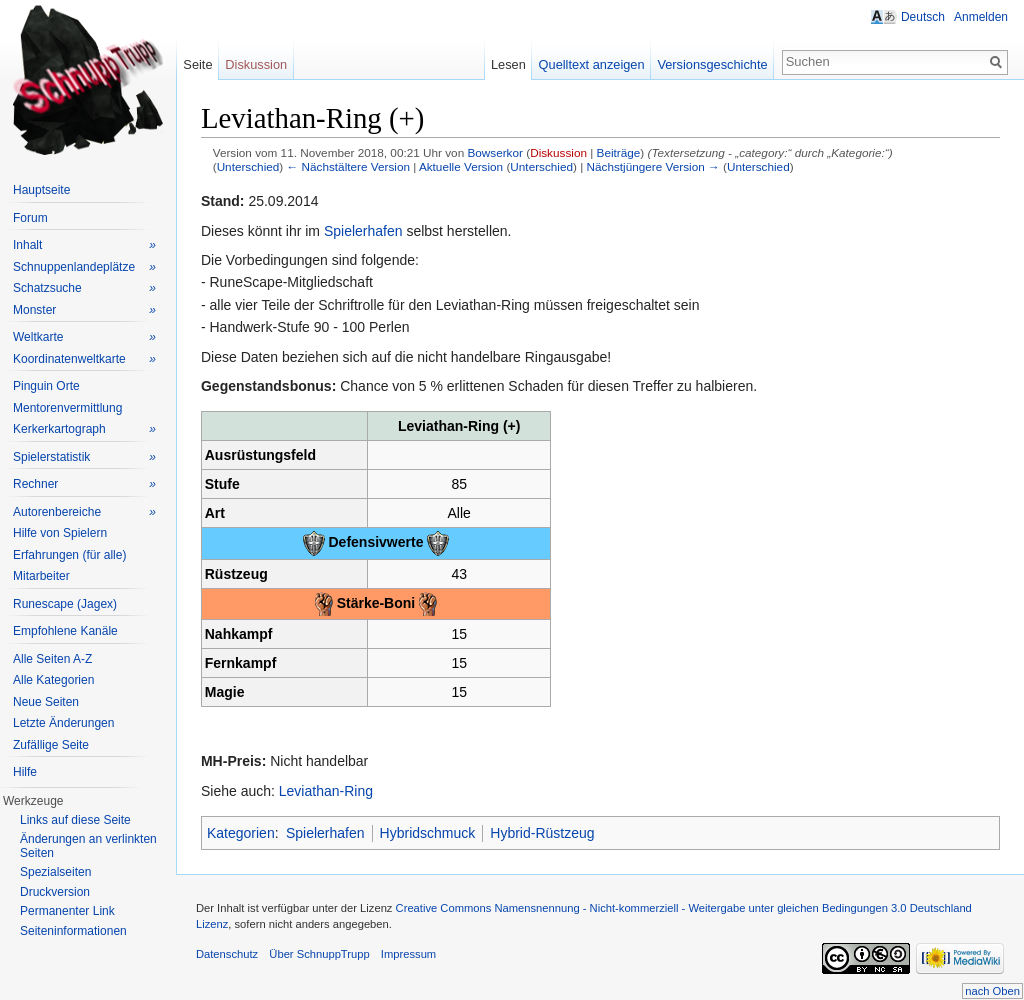  What do you see at coordinates (319, 954) in the screenshot?
I see `Über SchnuppTrupp` at bounding box center [319, 954].